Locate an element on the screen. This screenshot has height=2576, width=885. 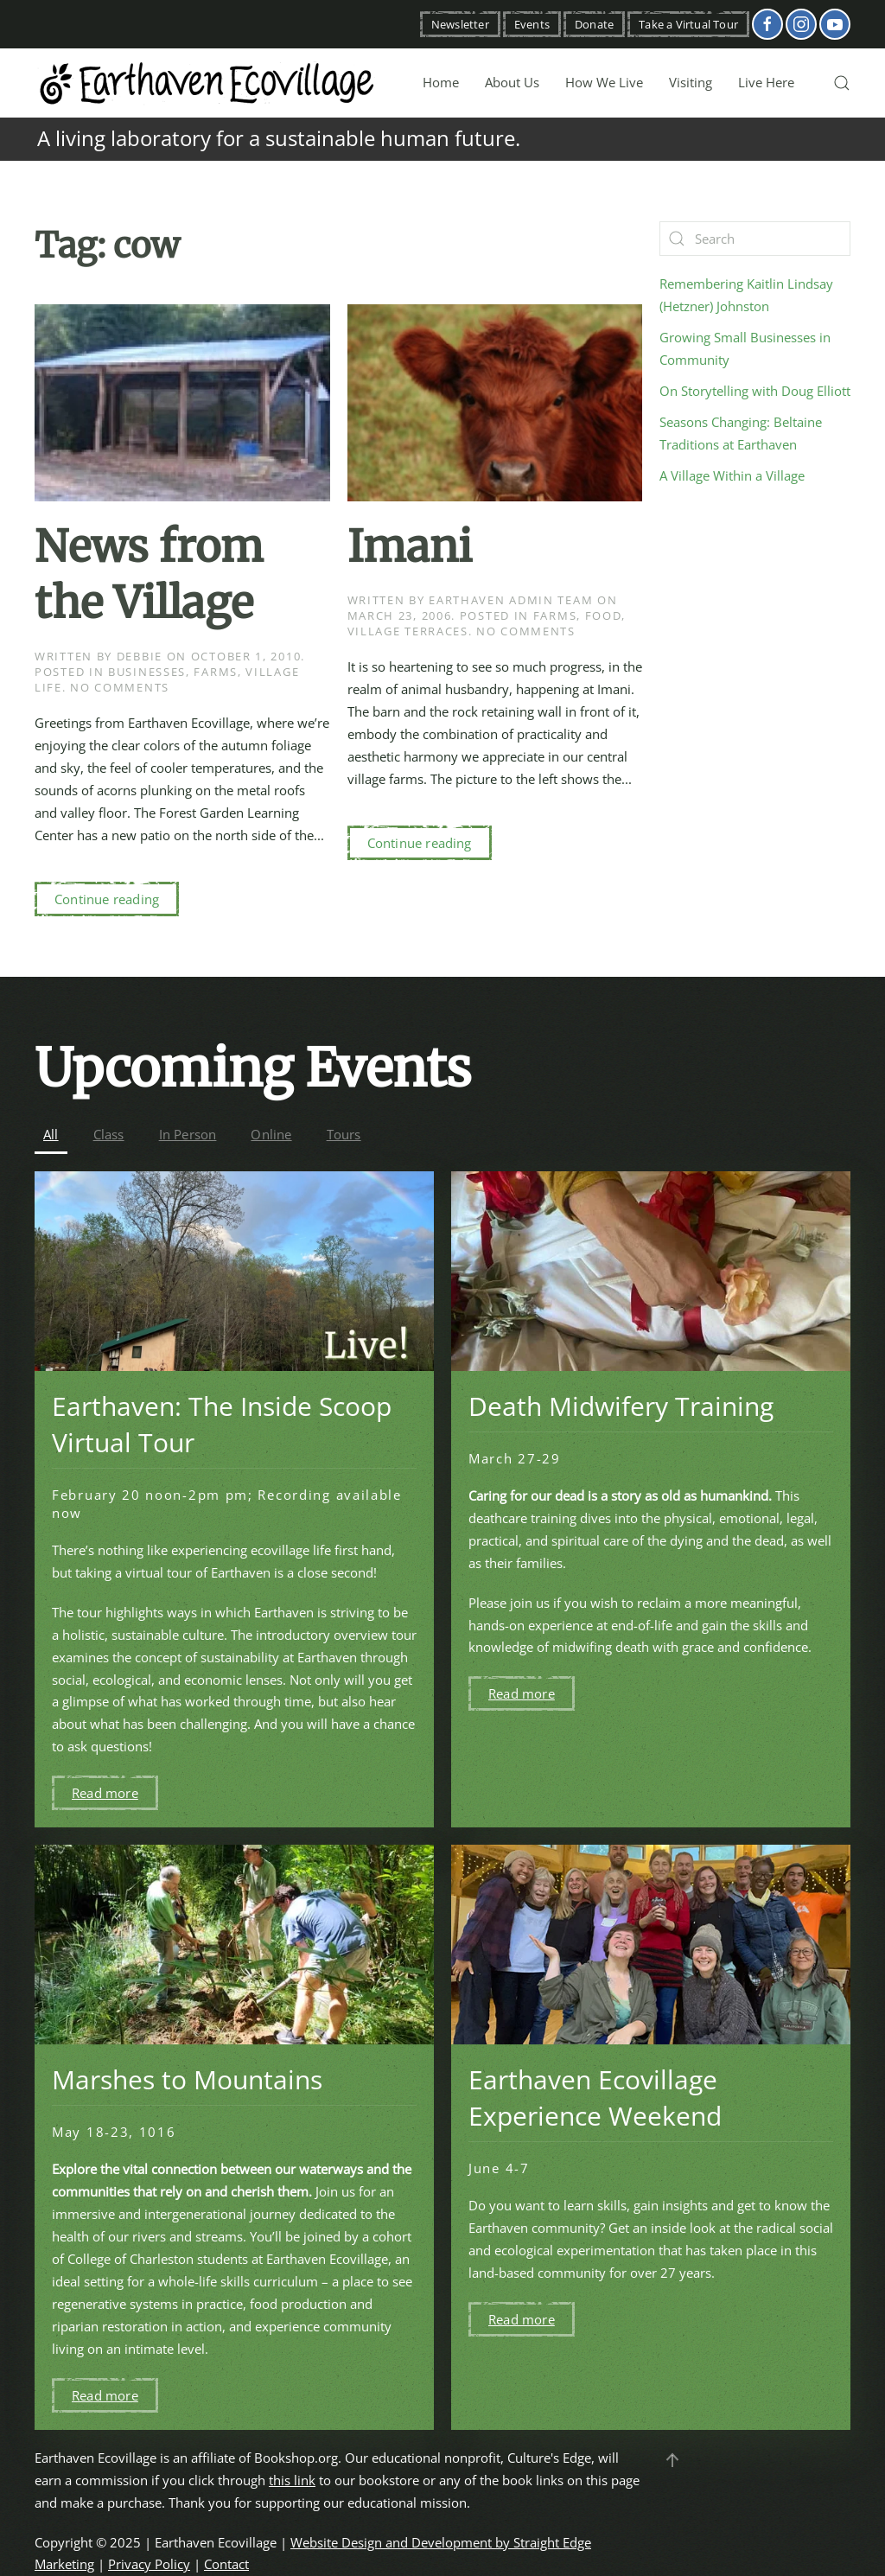
In Person [button] is located at coordinates (188, 1134).